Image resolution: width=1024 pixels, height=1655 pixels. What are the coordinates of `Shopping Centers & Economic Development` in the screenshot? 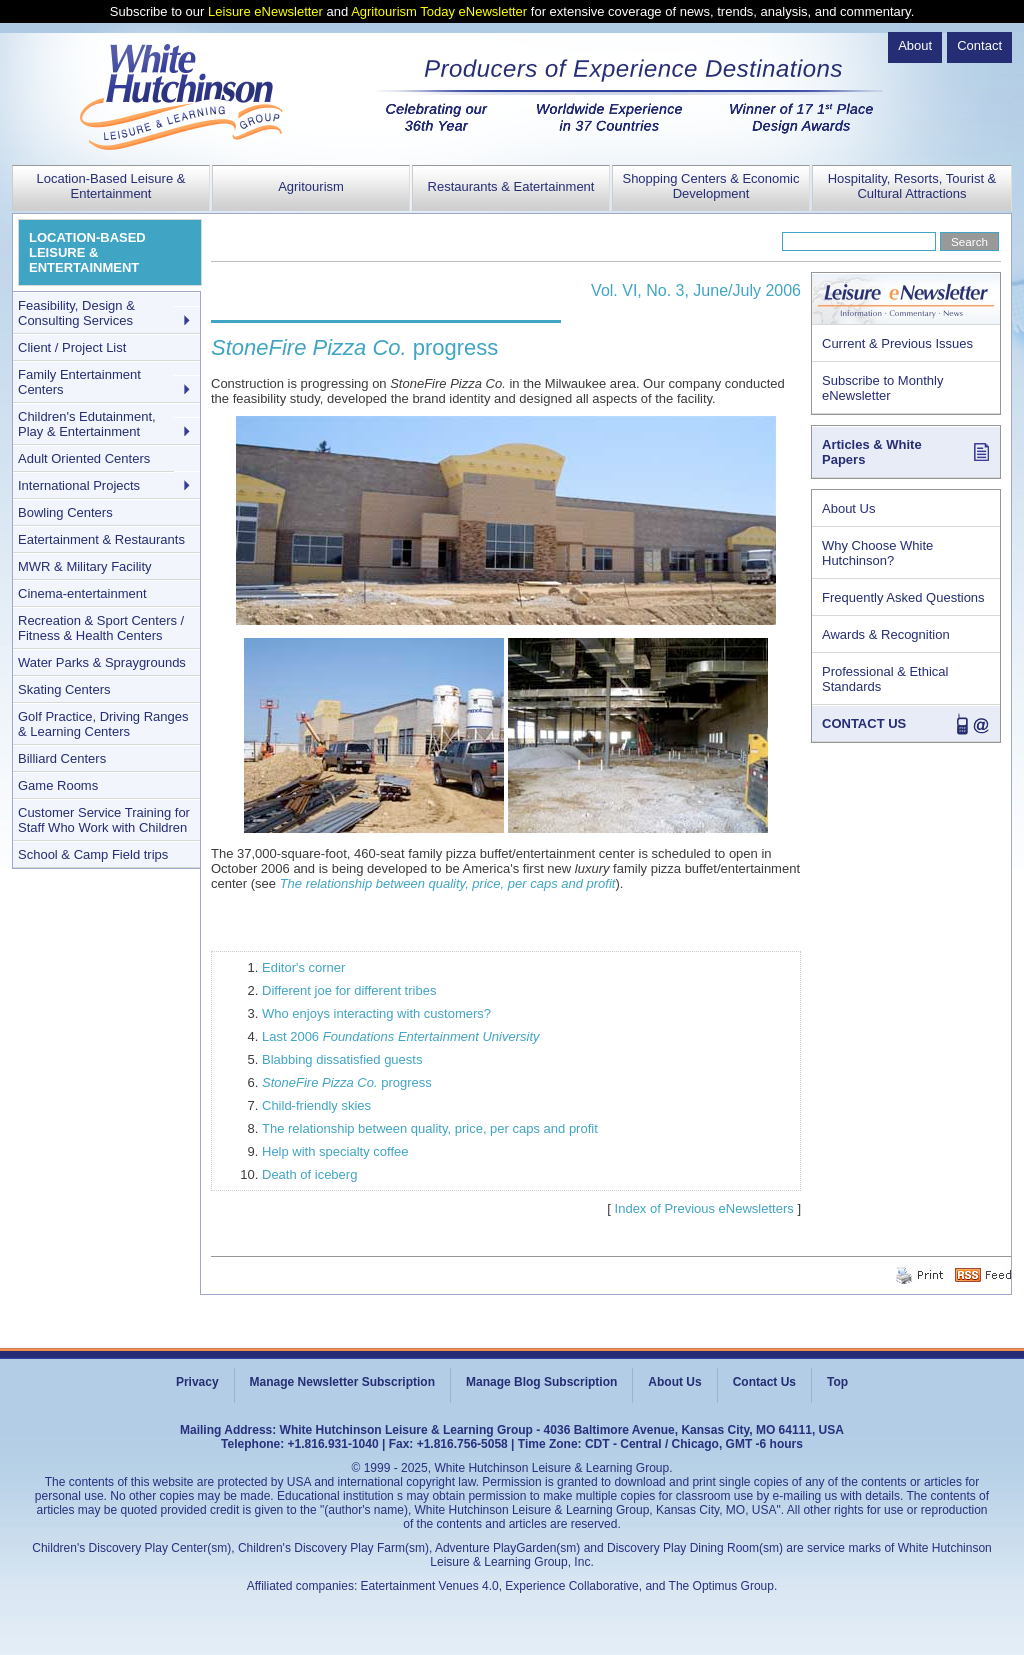 It's located at (710, 186).